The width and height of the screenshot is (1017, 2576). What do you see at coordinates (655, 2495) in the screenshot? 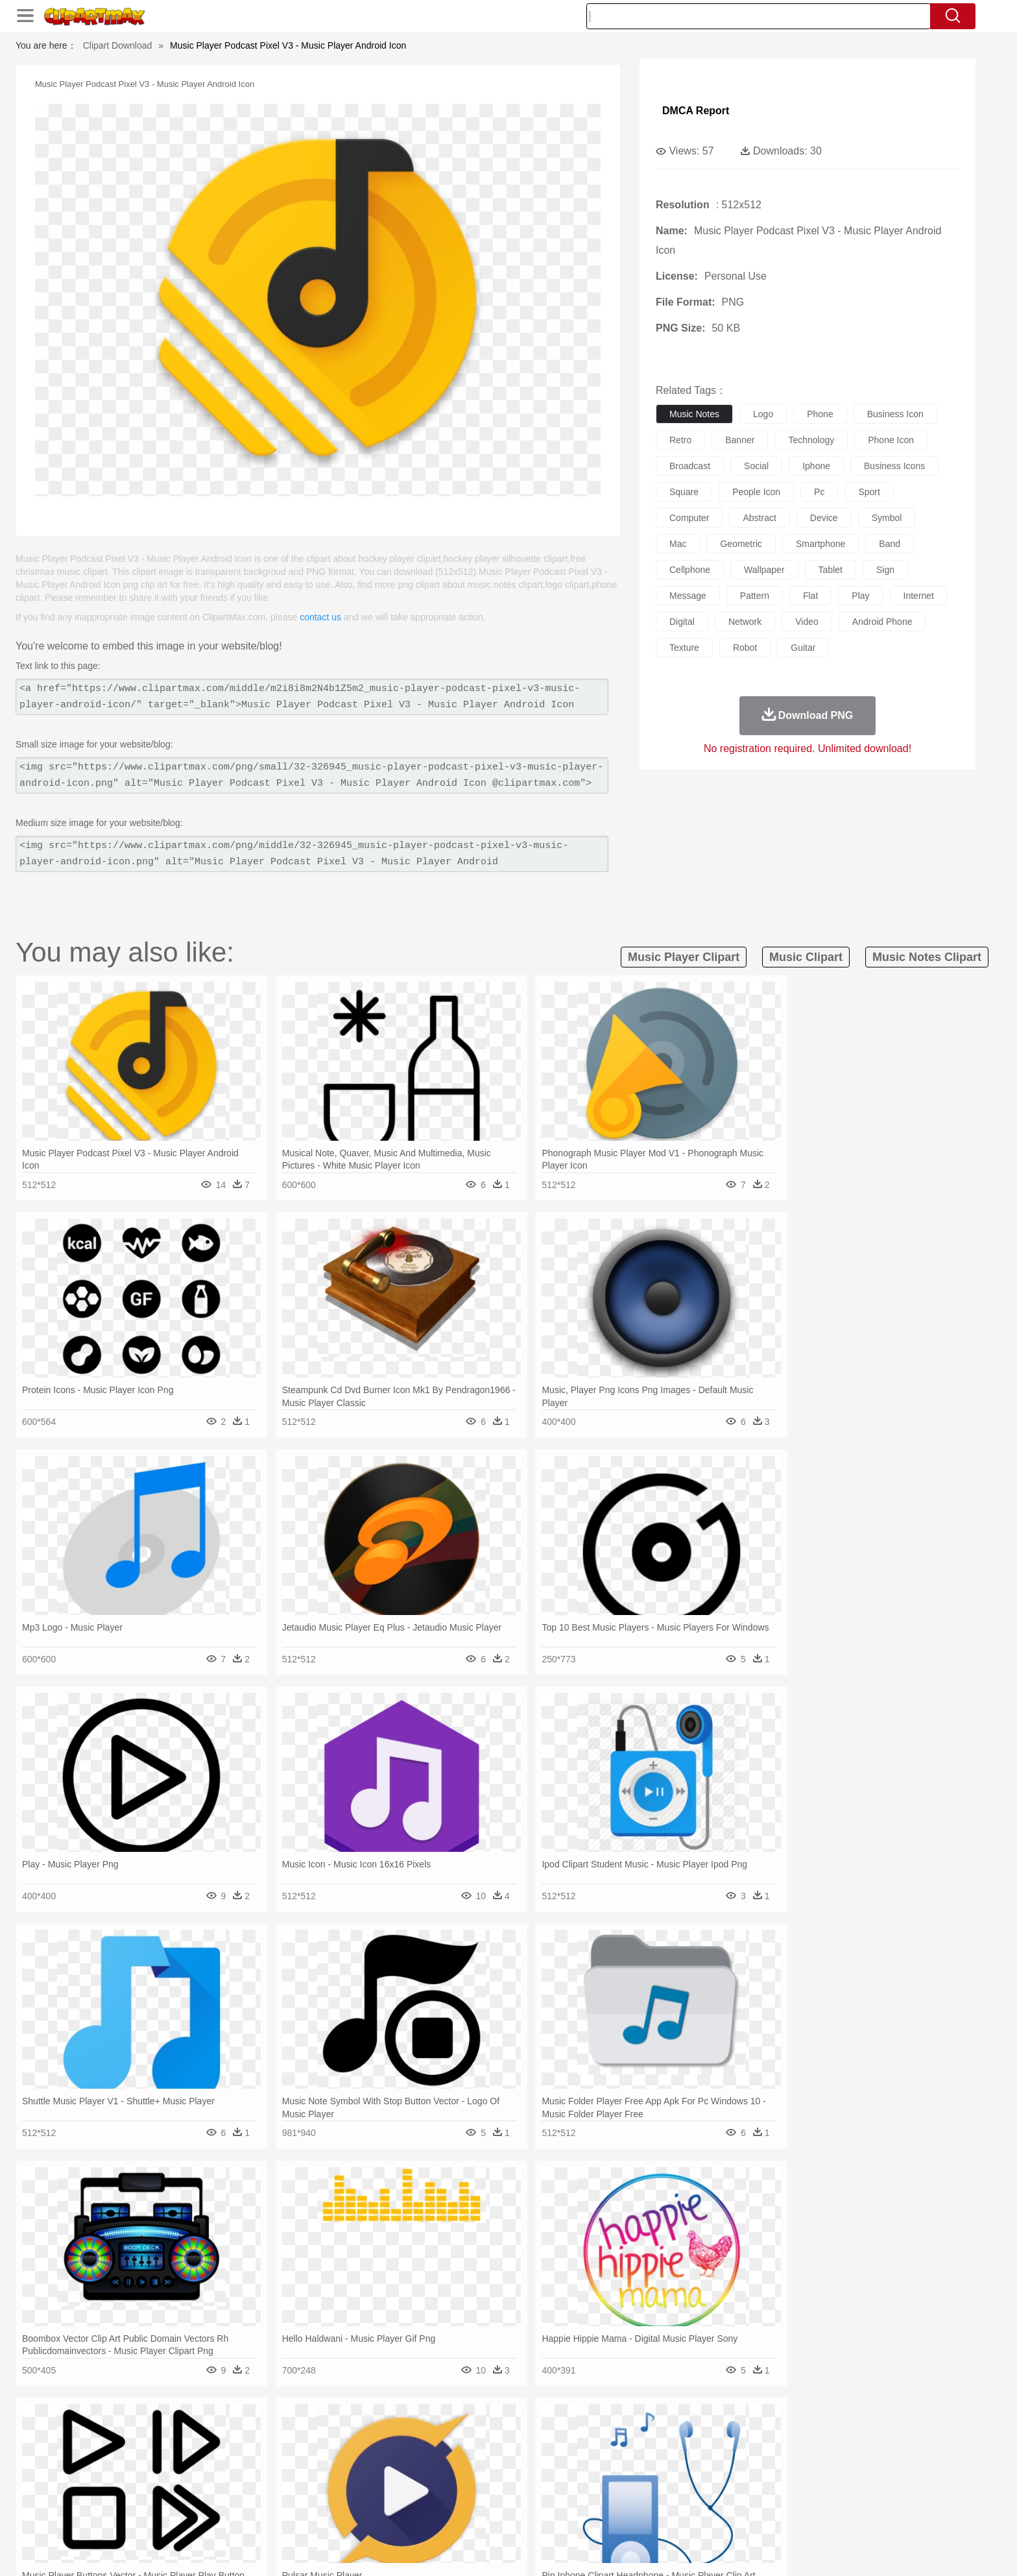
I see `Office` at bounding box center [655, 2495].